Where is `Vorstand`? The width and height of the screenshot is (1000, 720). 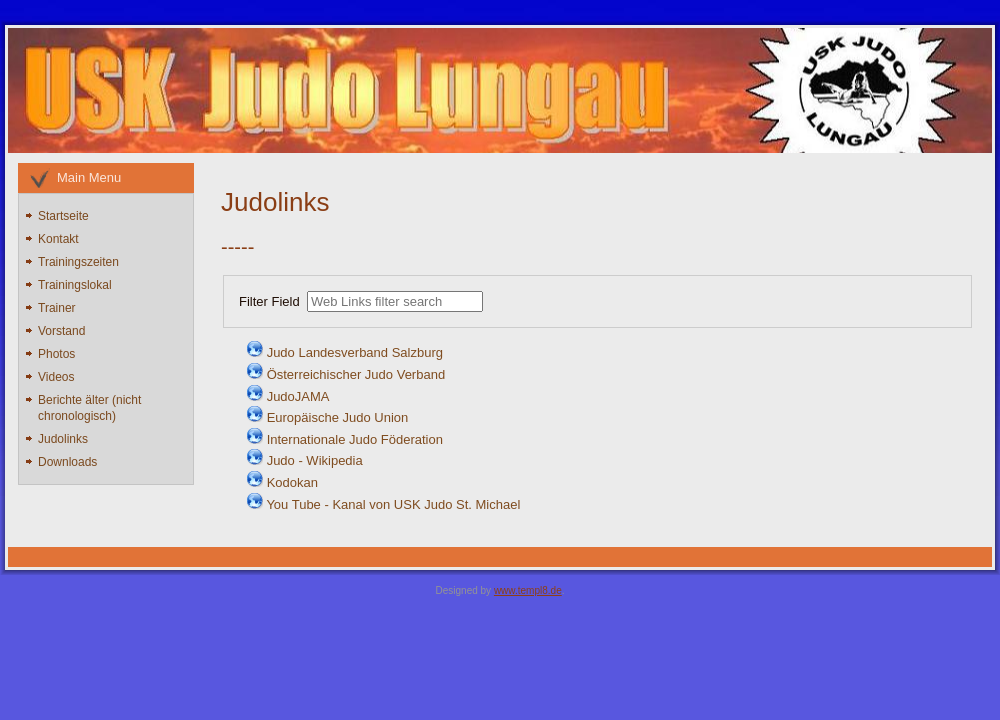 Vorstand is located at coordinates (61, 331).